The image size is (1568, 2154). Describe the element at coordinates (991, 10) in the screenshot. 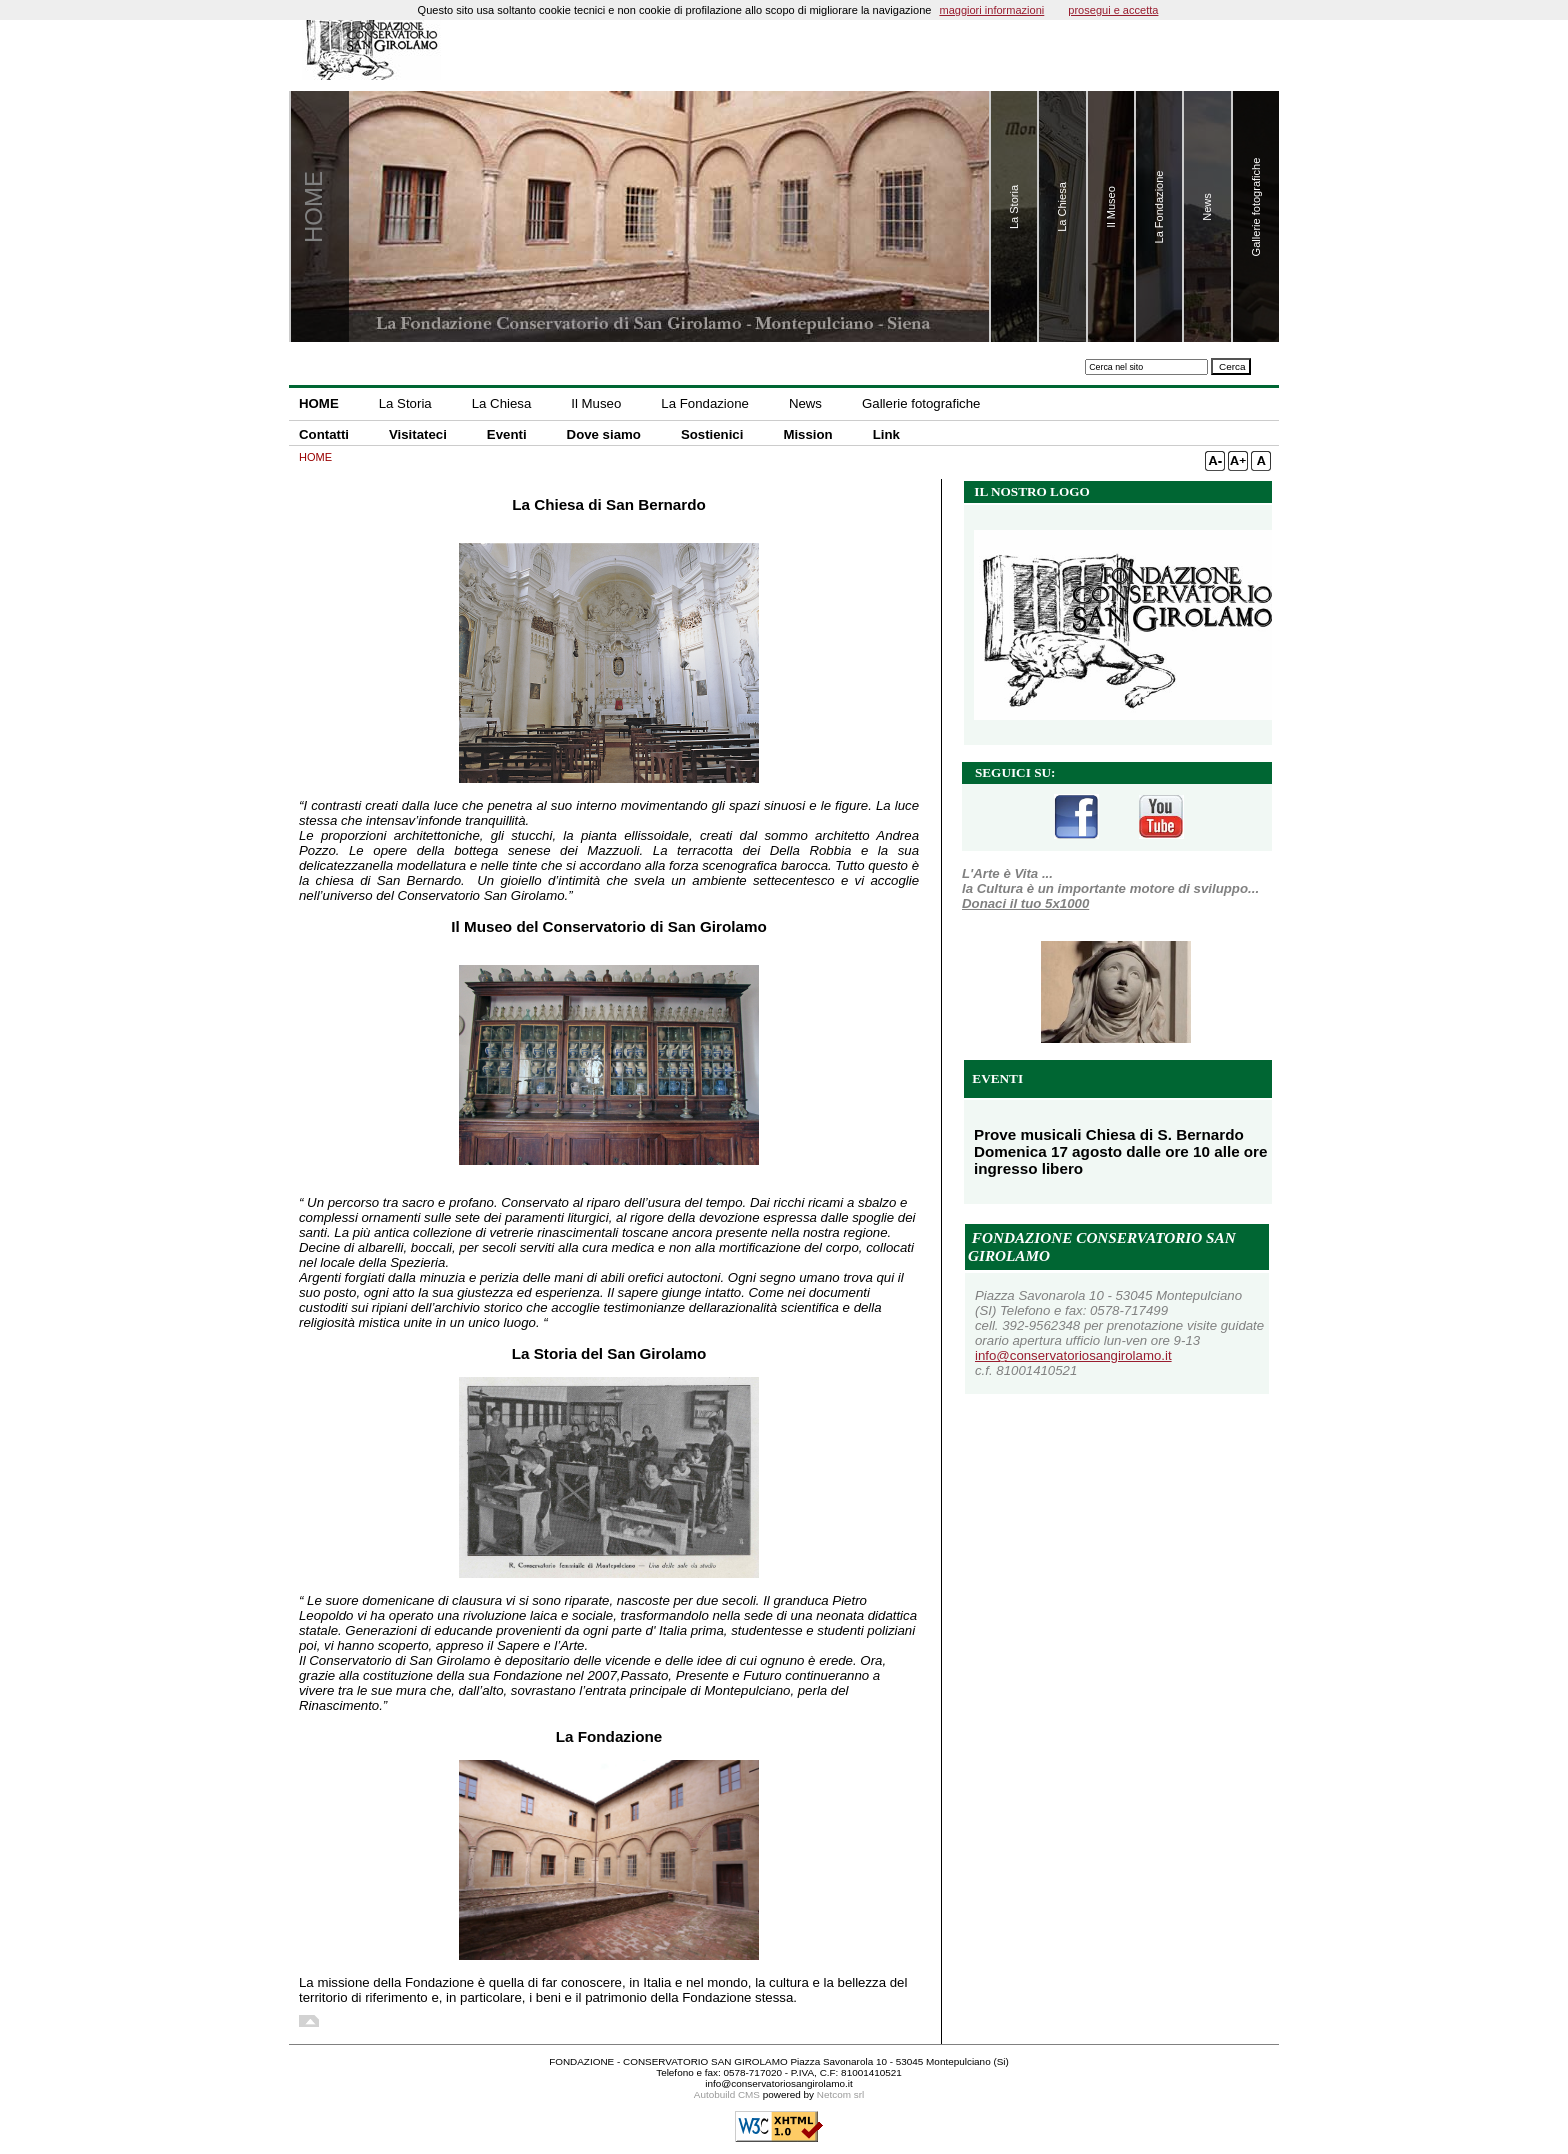

I see `maggiori informazioni` at that location.